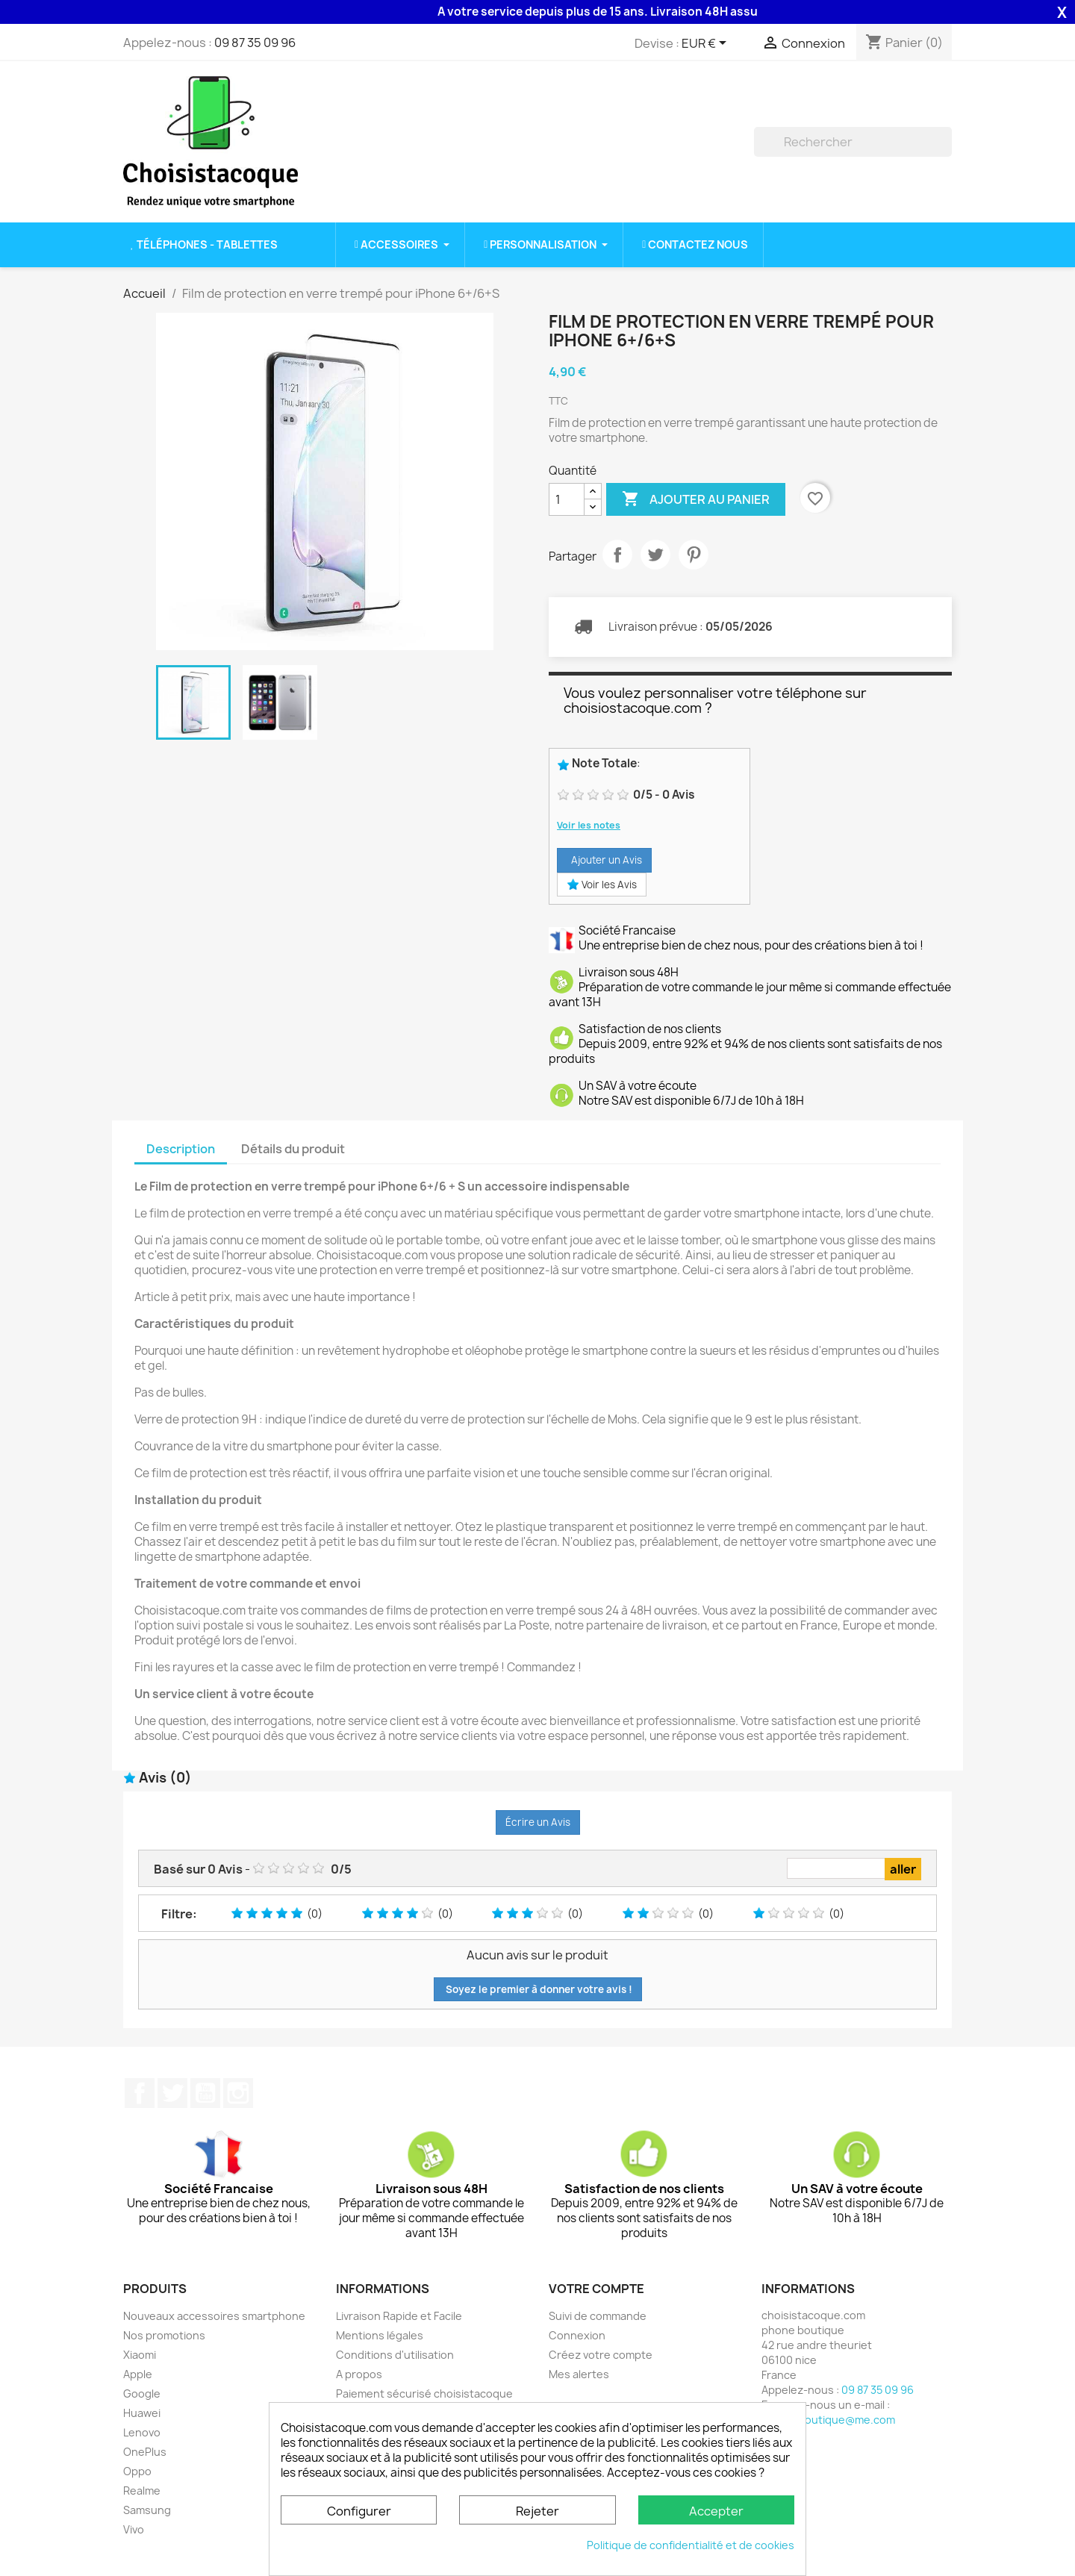 Image resolution: width=1075 pixels, height=2576 pixels. Describe the element at coordinates (139, 2355) in the screenshot. I see `Xiaomi` at that location.